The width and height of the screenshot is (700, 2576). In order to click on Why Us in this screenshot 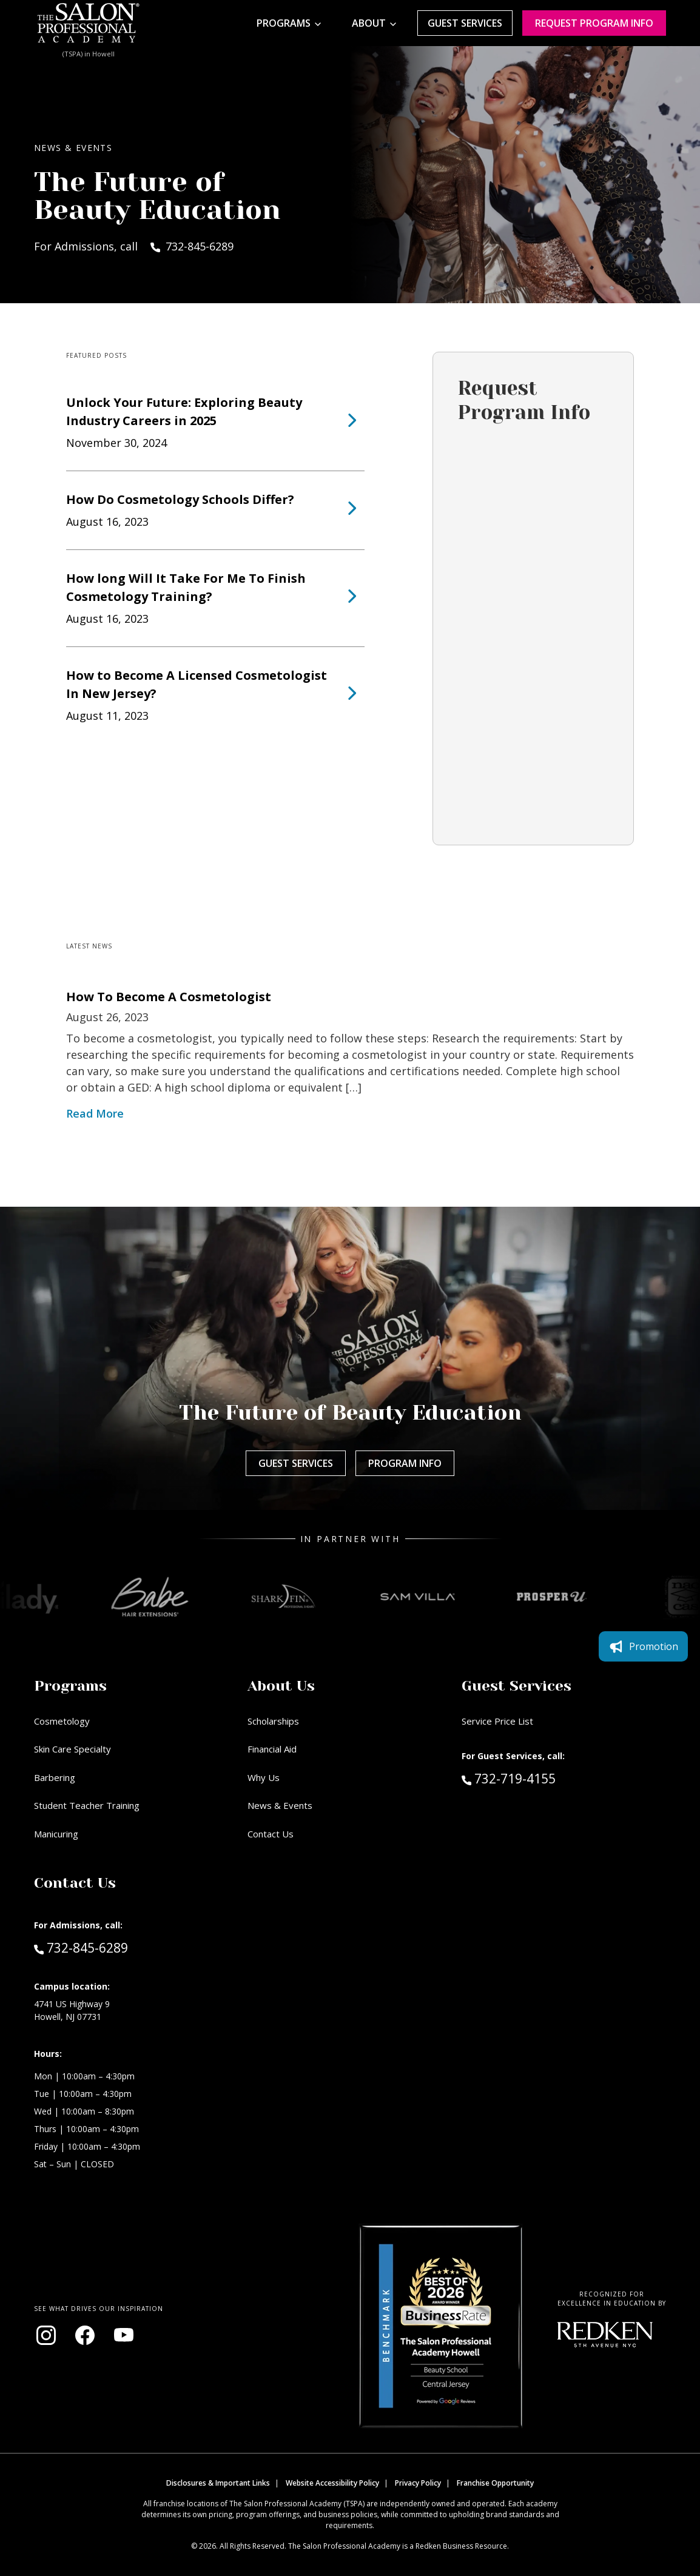, I will do `click(263, 1777)`.